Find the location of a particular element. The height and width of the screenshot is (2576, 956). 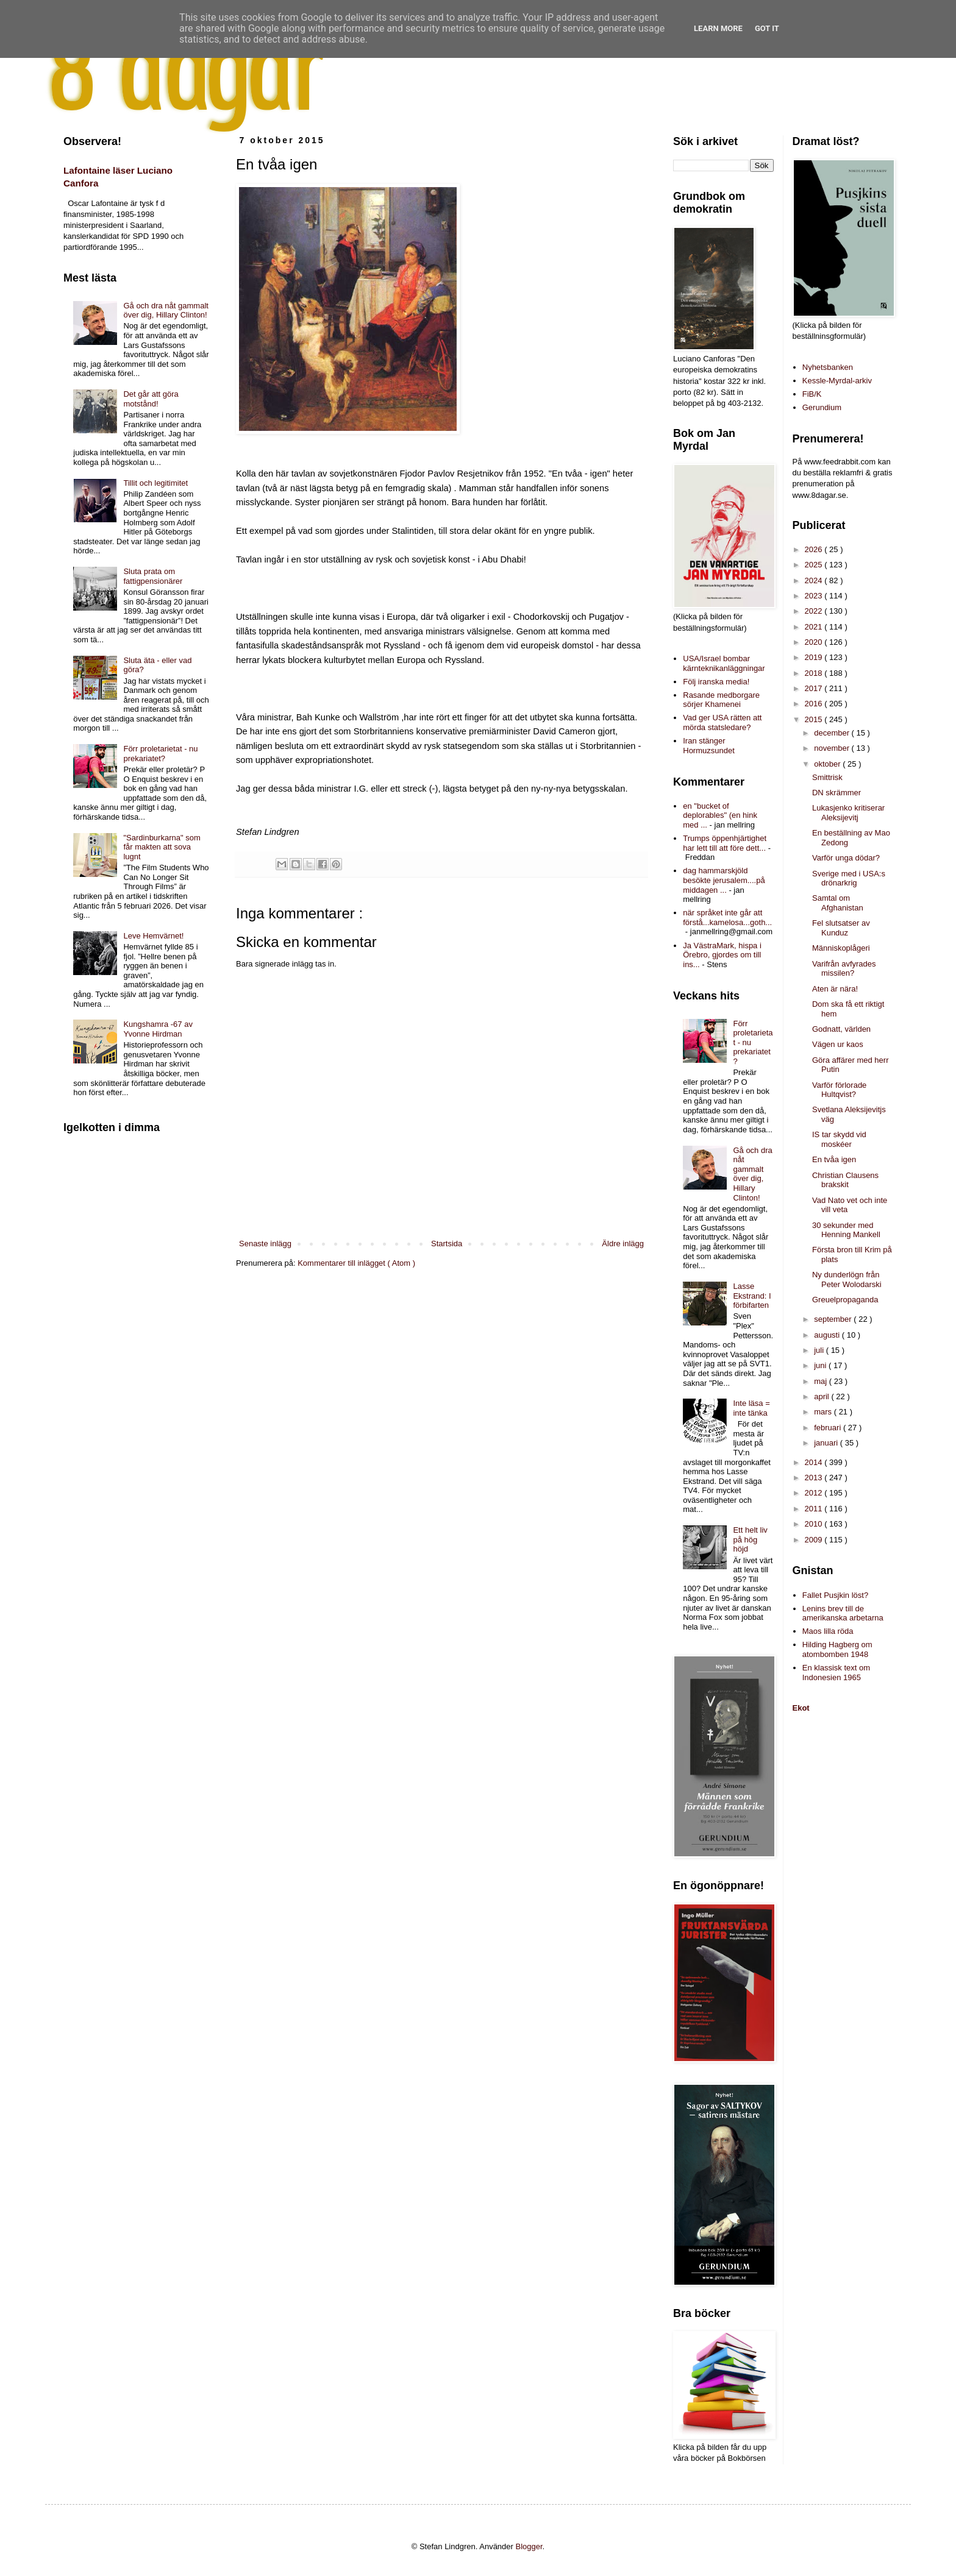

oktober is located at coordinates (828, 763).